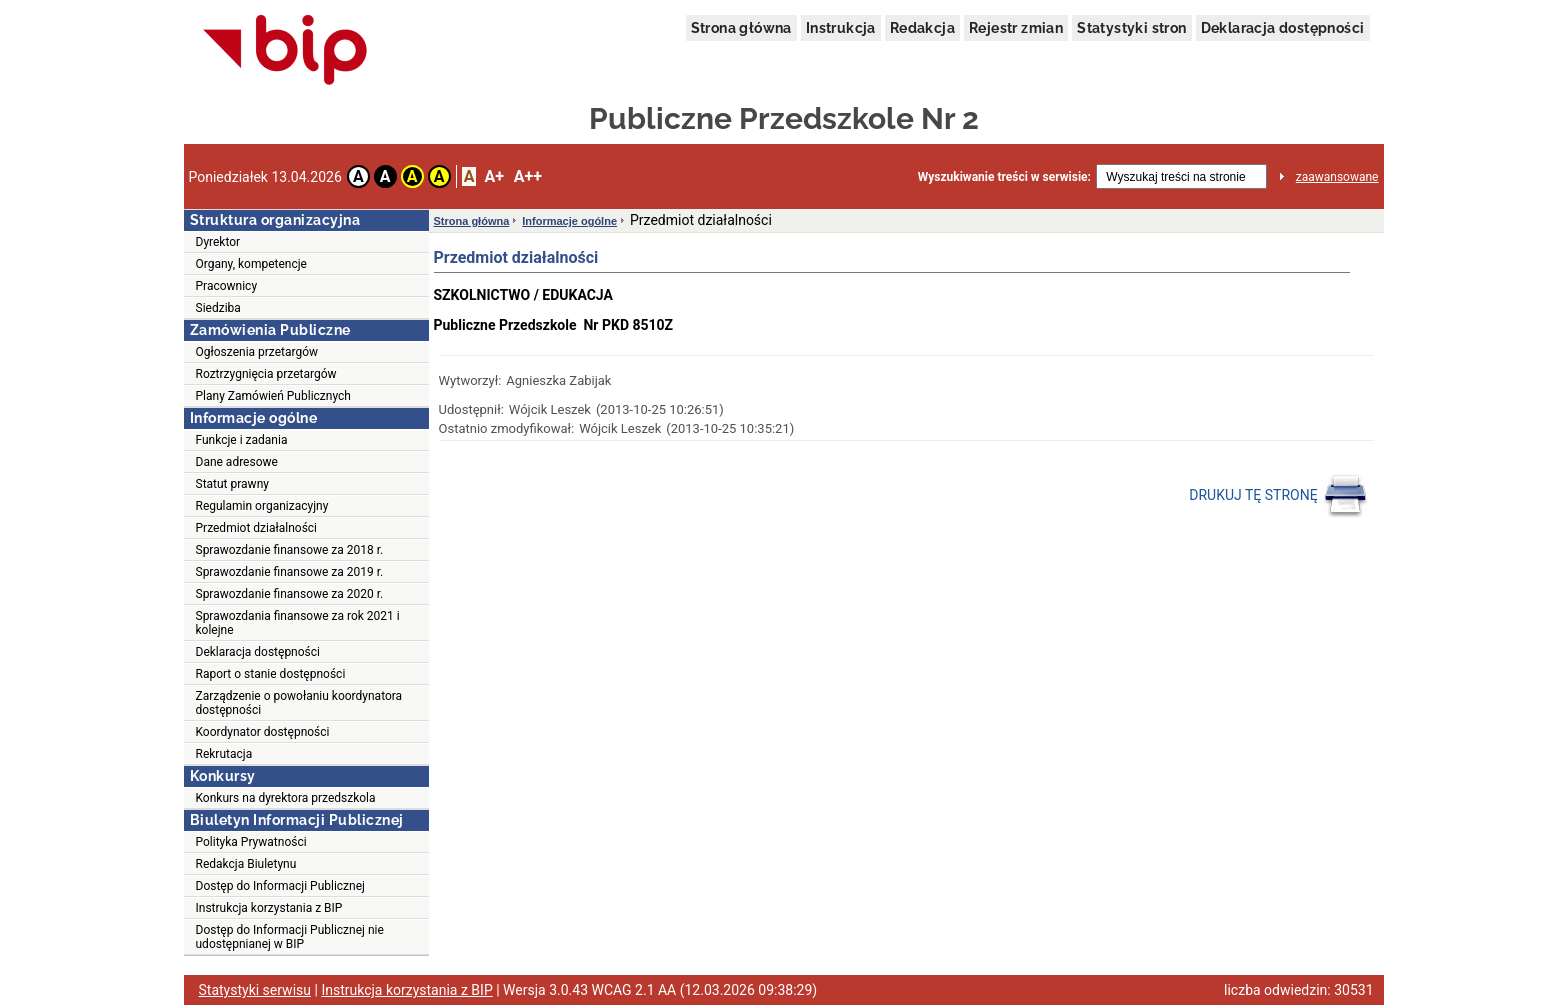 The image size is (1567, 1005). I want to click on Rekrutacja, so click(224, 754).